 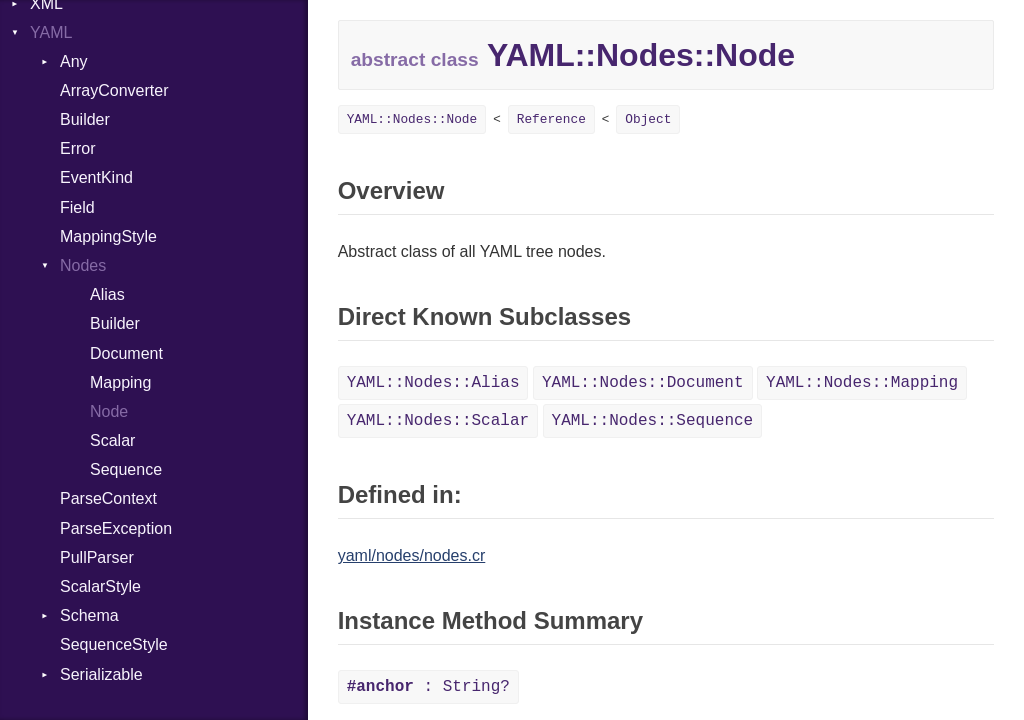 What do you see at coordinates (551, 119) in the screenshot?
I see `Reference` at bounding box center [551, 119].